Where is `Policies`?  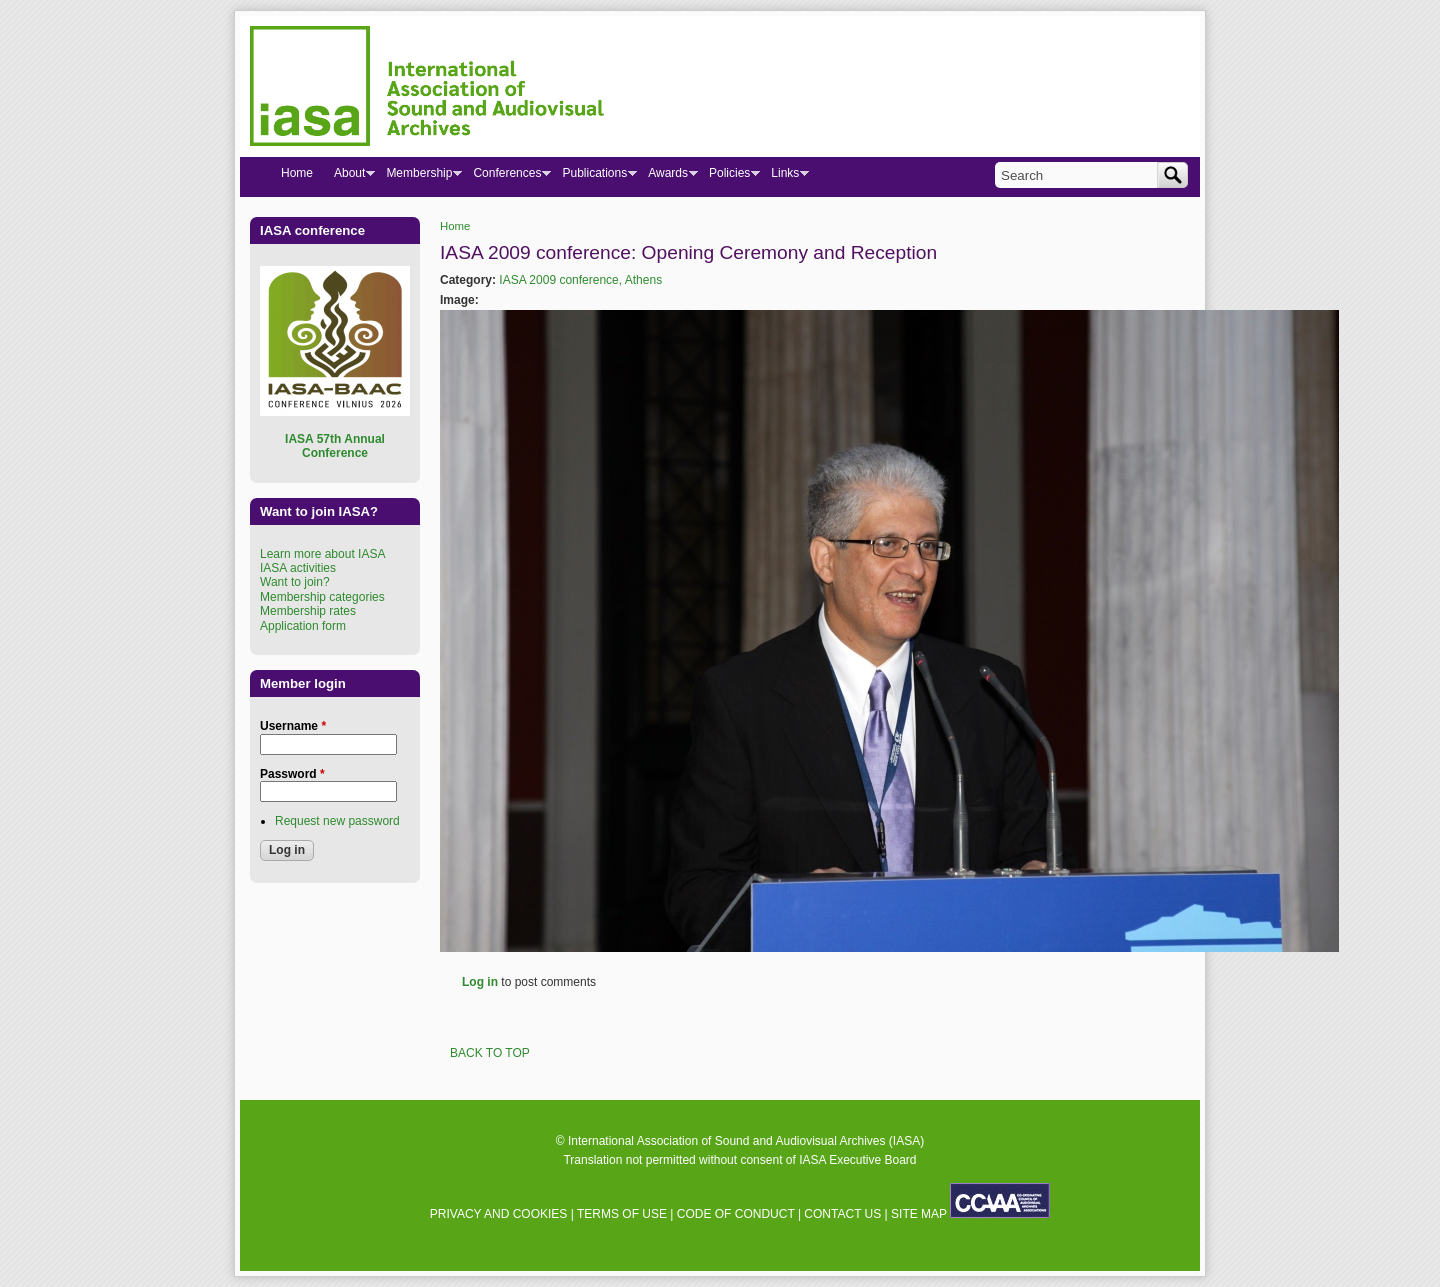 Policies is located at coordinates (729, 177).